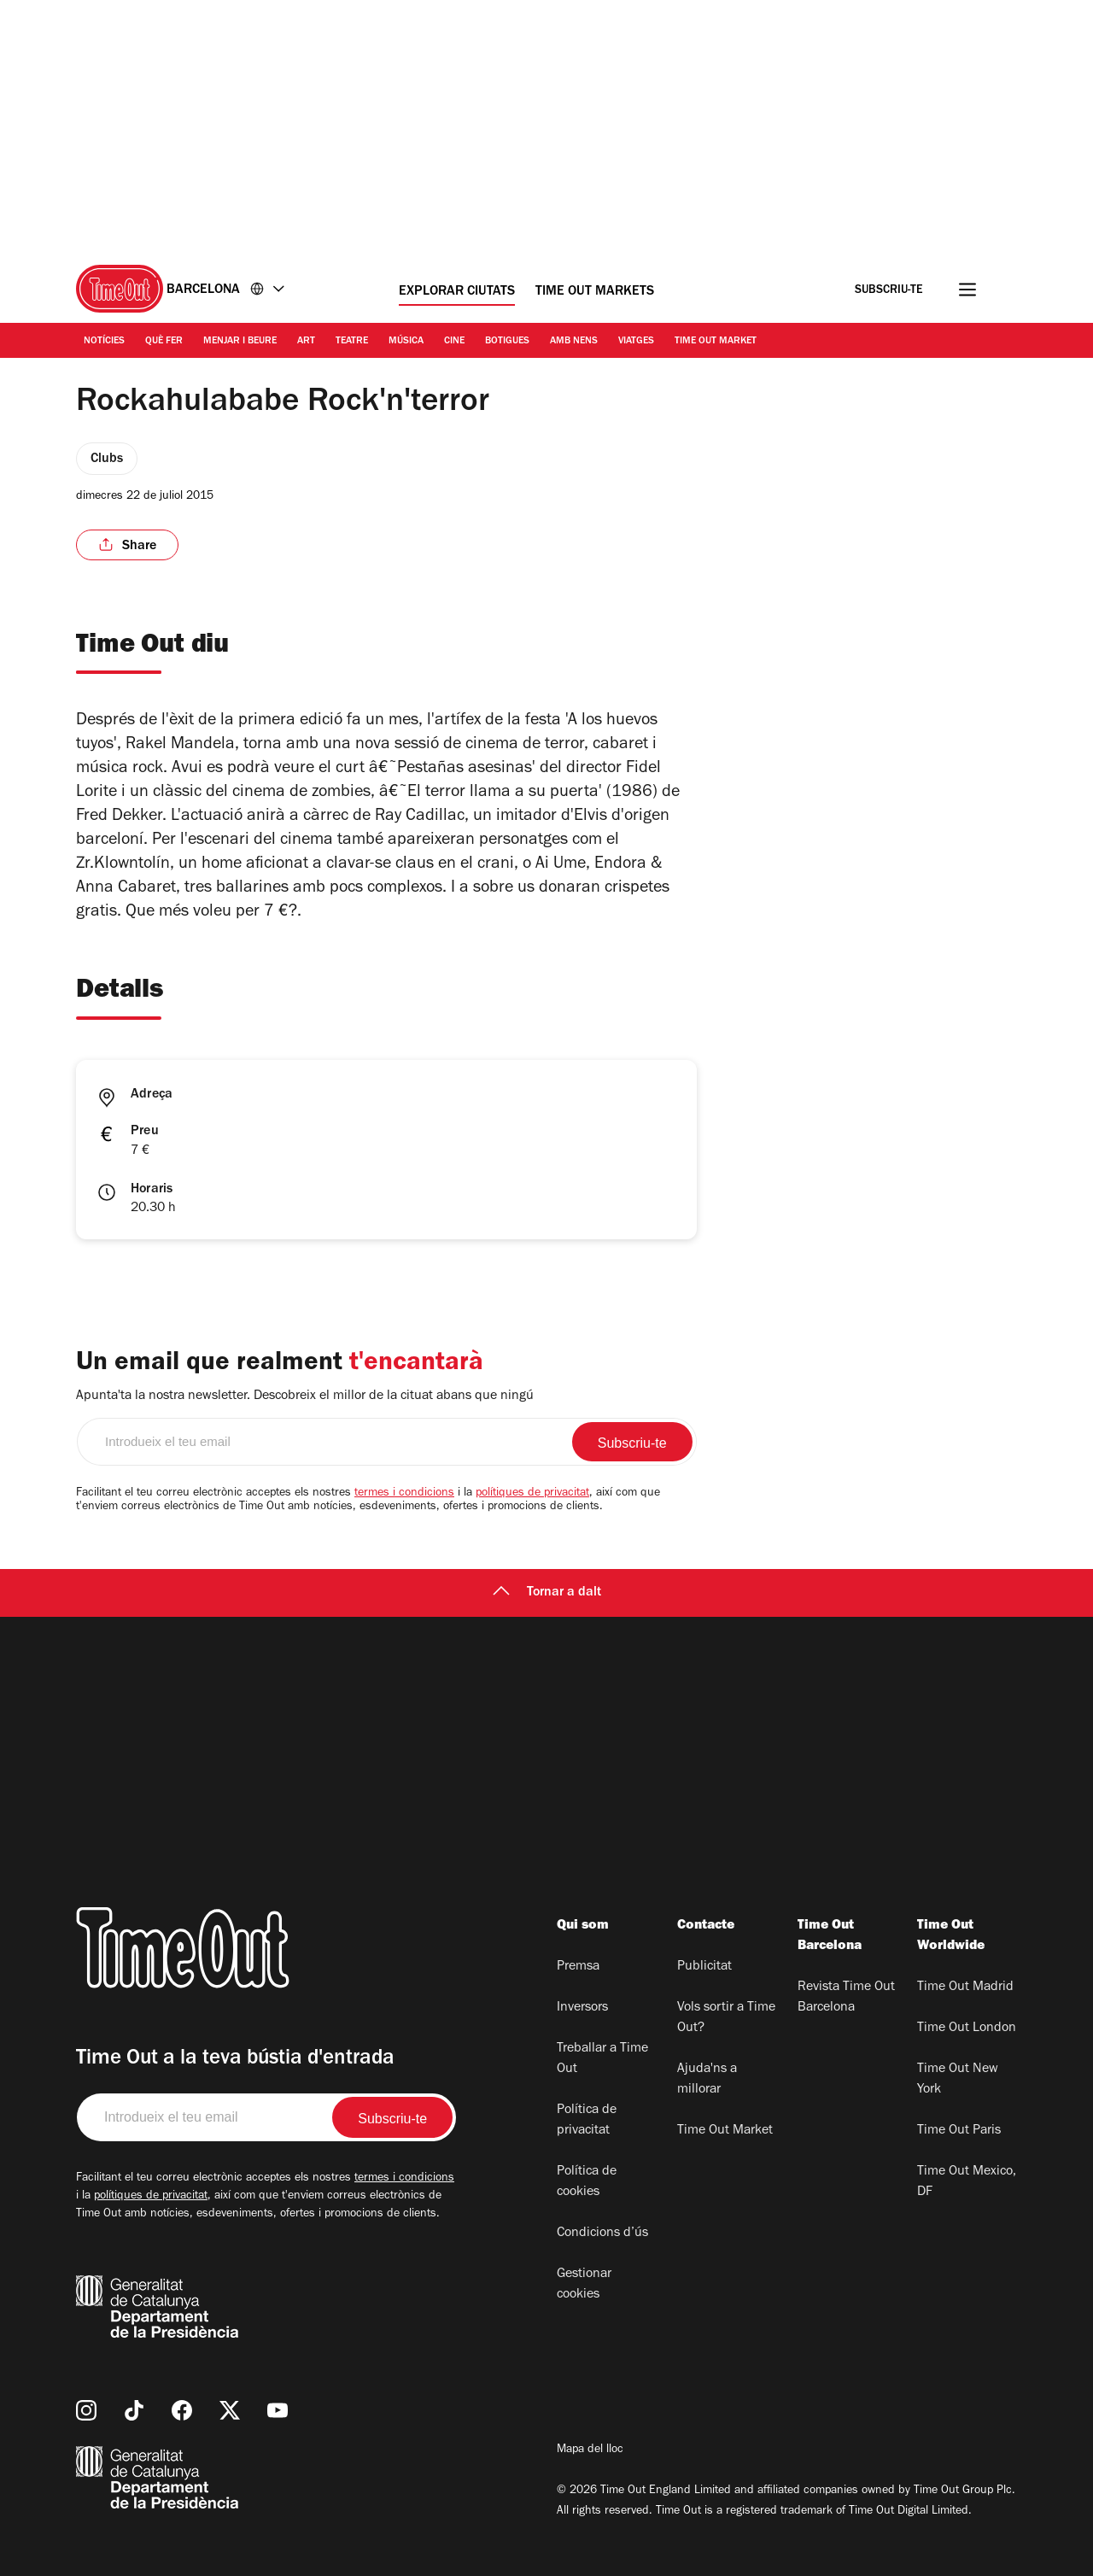 The height and width of the screenshot is (2576, 1093). What do you see at coordinates (404, 1494) in the screenshot?
I see `termes i condicions` at bounding box center [404, 1494].